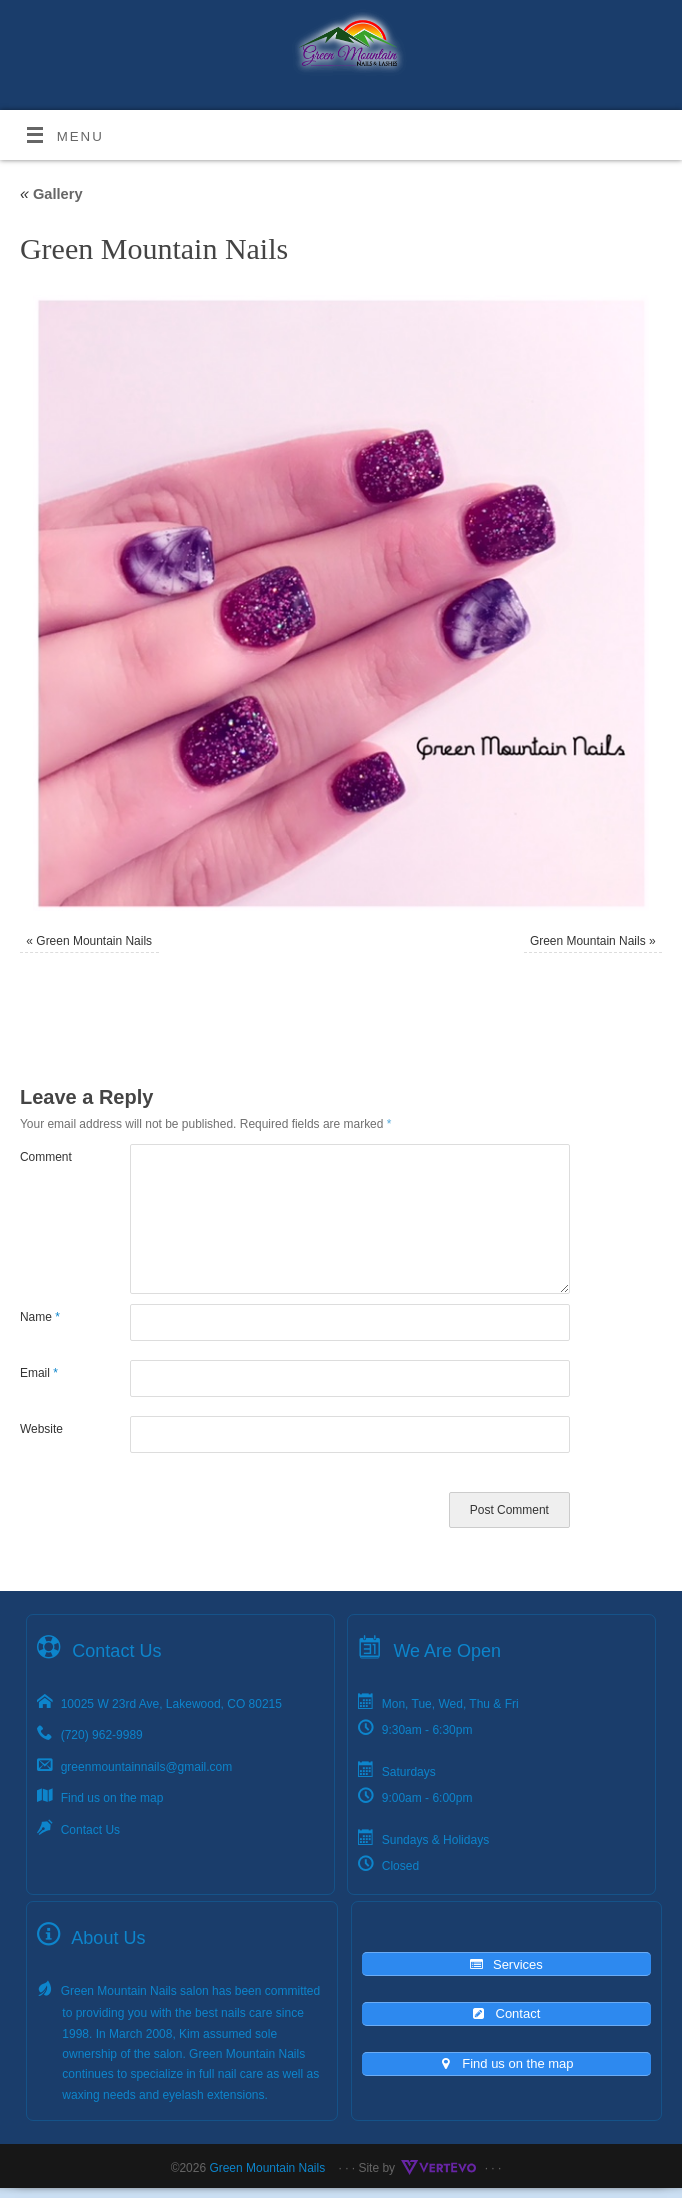 The image size is (682, 2198). I want to click on greenmountainnails@gmail.com, so click(147, 1767).